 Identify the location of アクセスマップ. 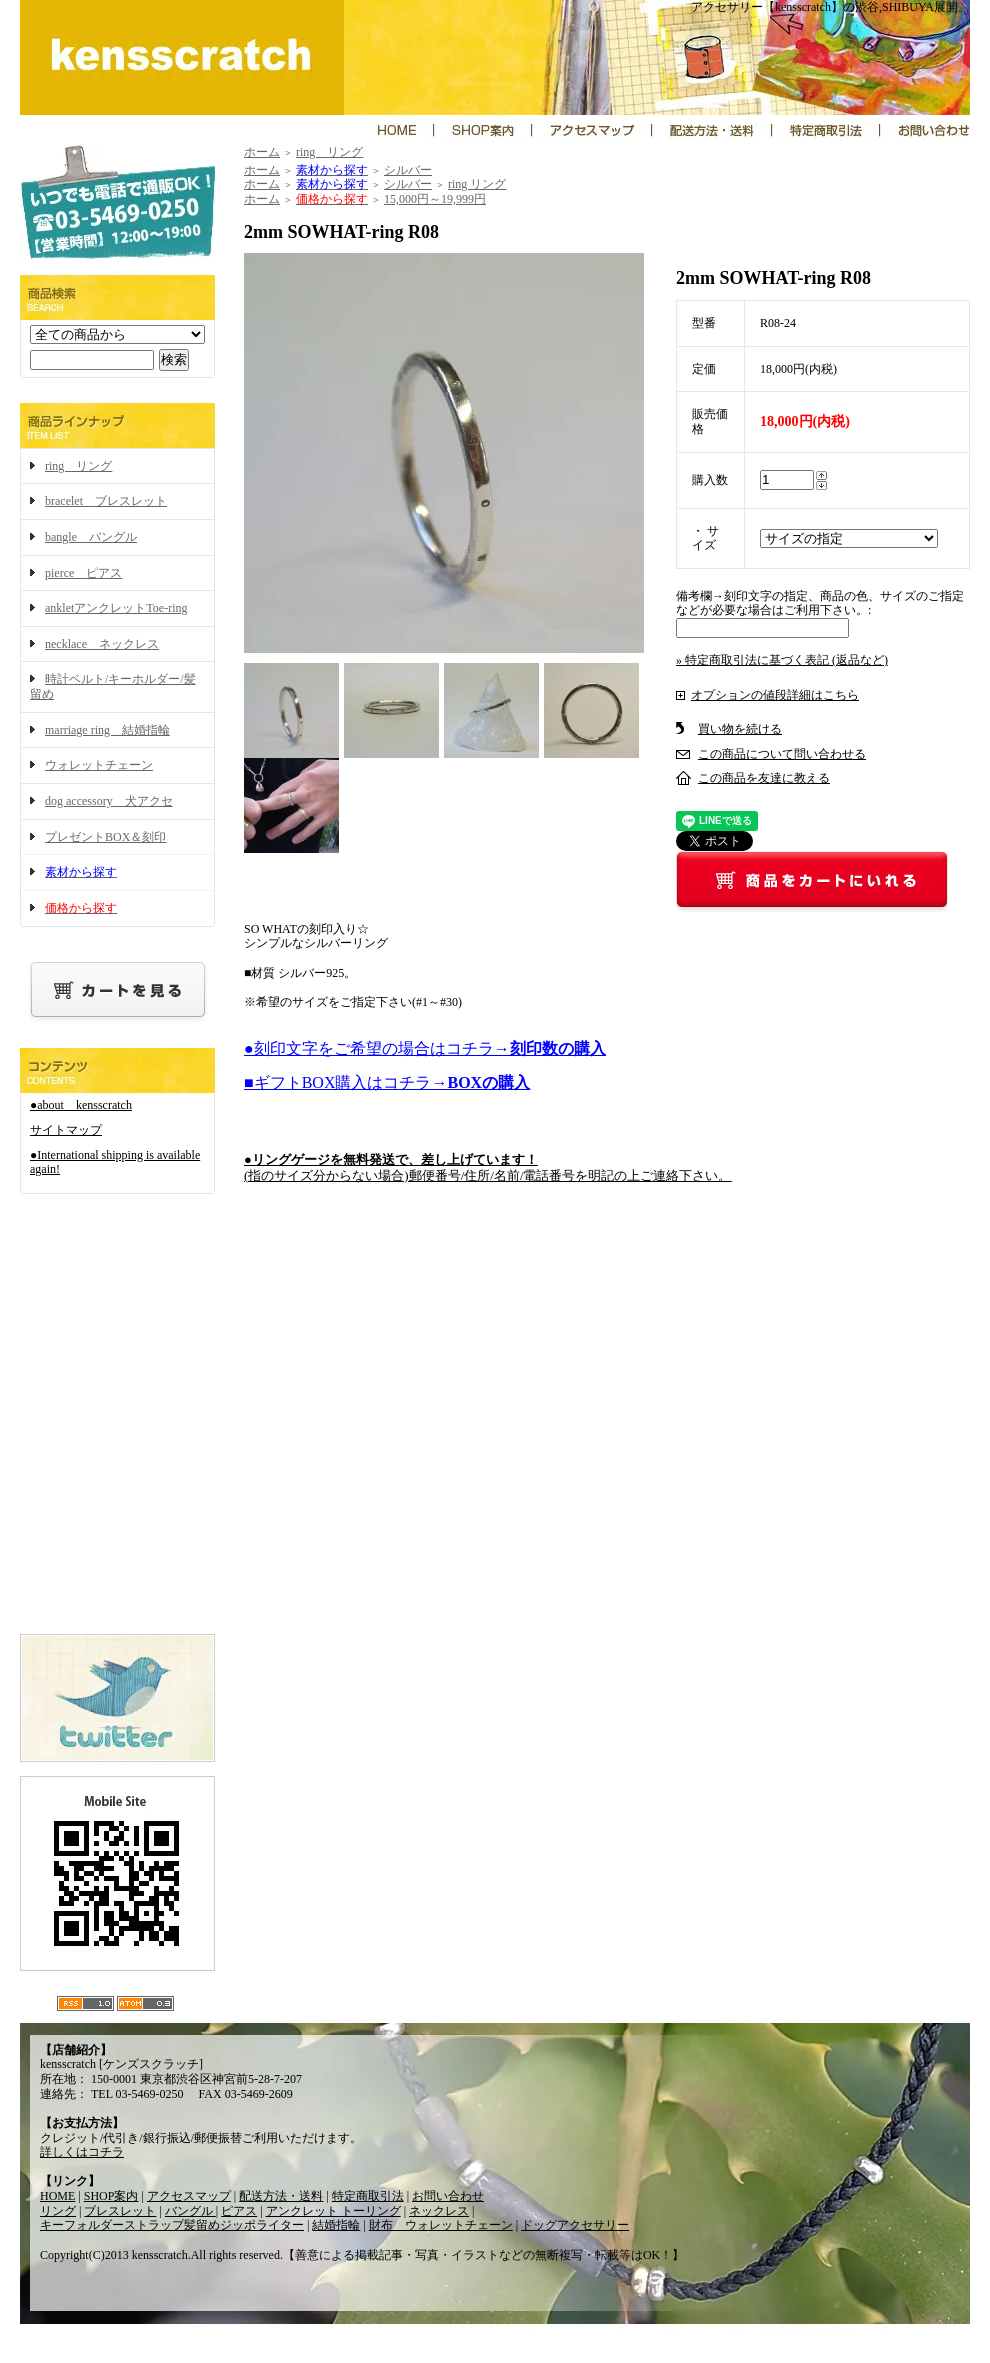
(189, 2196).